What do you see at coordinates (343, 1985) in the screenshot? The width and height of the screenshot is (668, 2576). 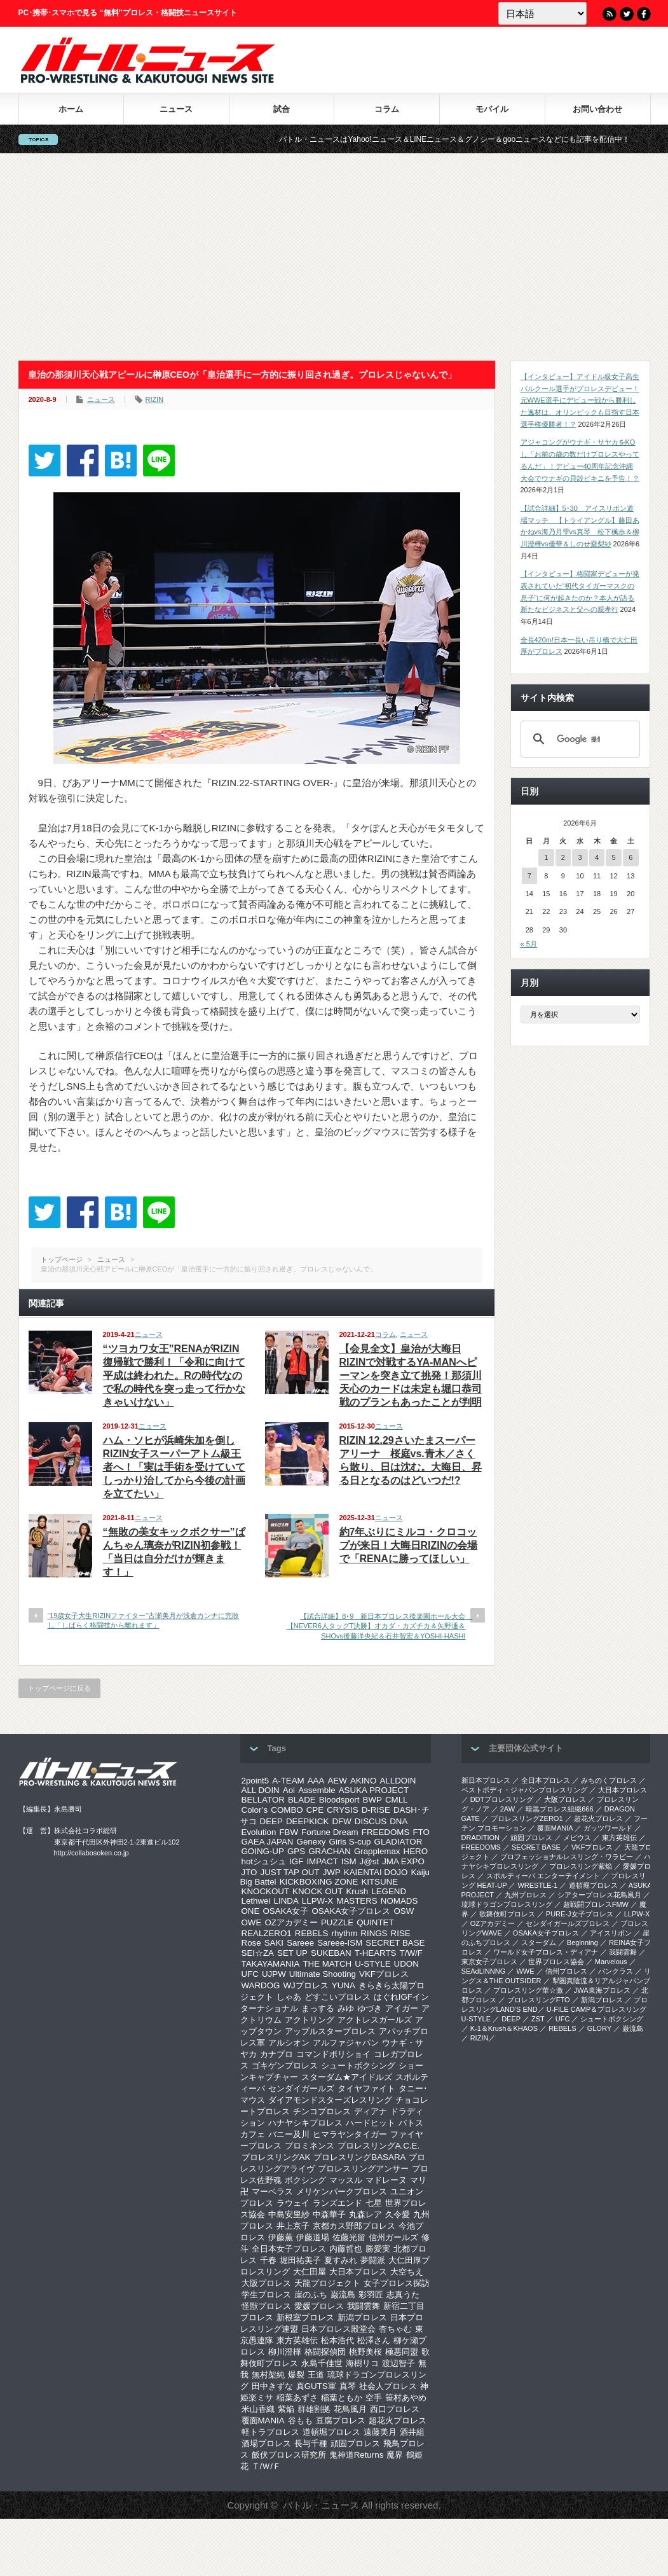 I see `YUNA` at bounding box center [343, 1985].